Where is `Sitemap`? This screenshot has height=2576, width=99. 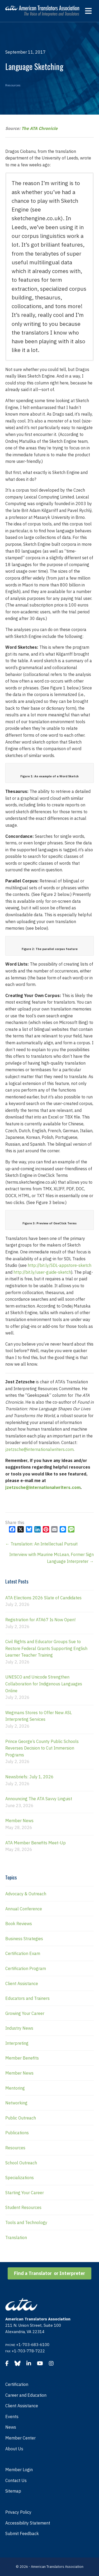
Sitemap is located at coordinates (13, 2491).